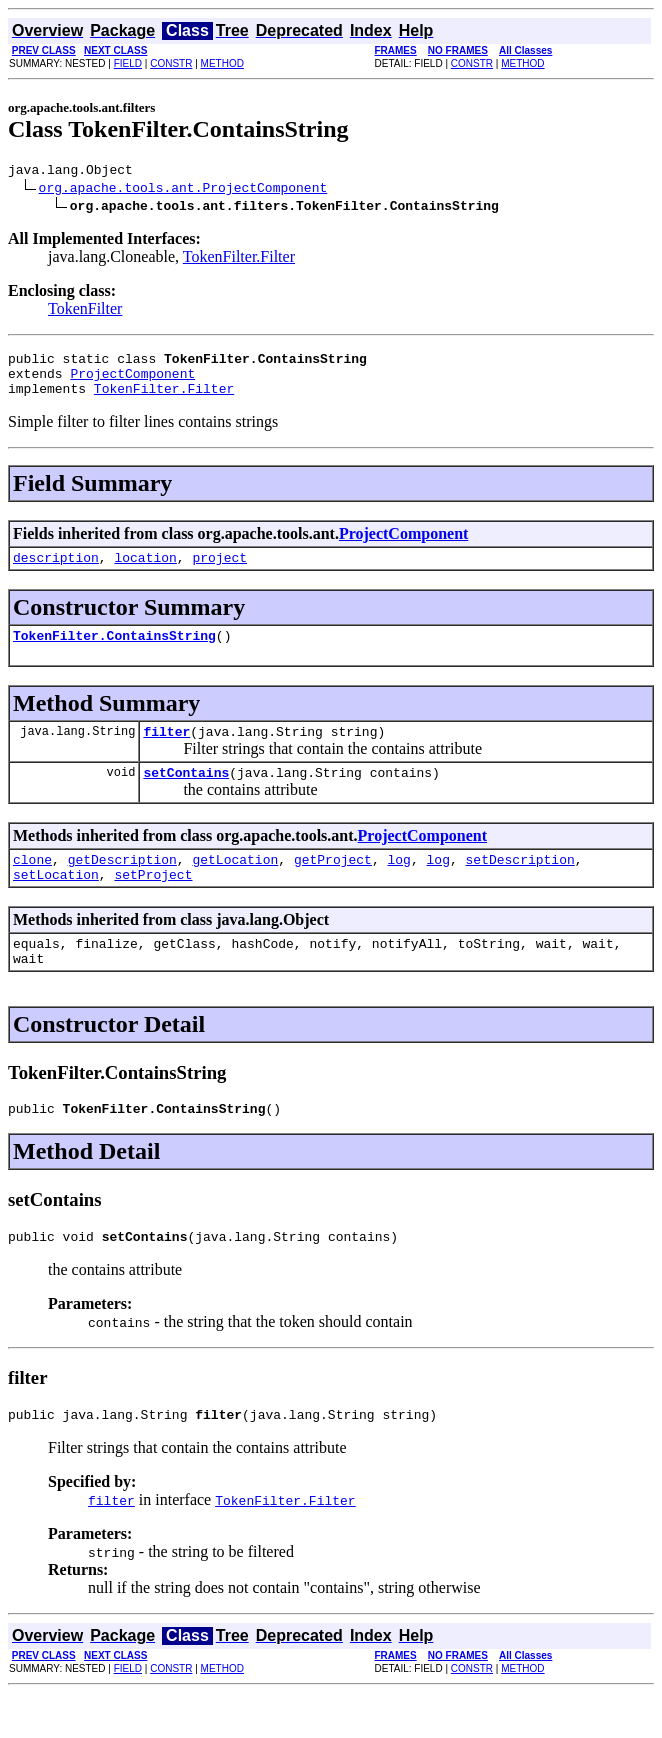  I want to click on project, so click(219, 572).